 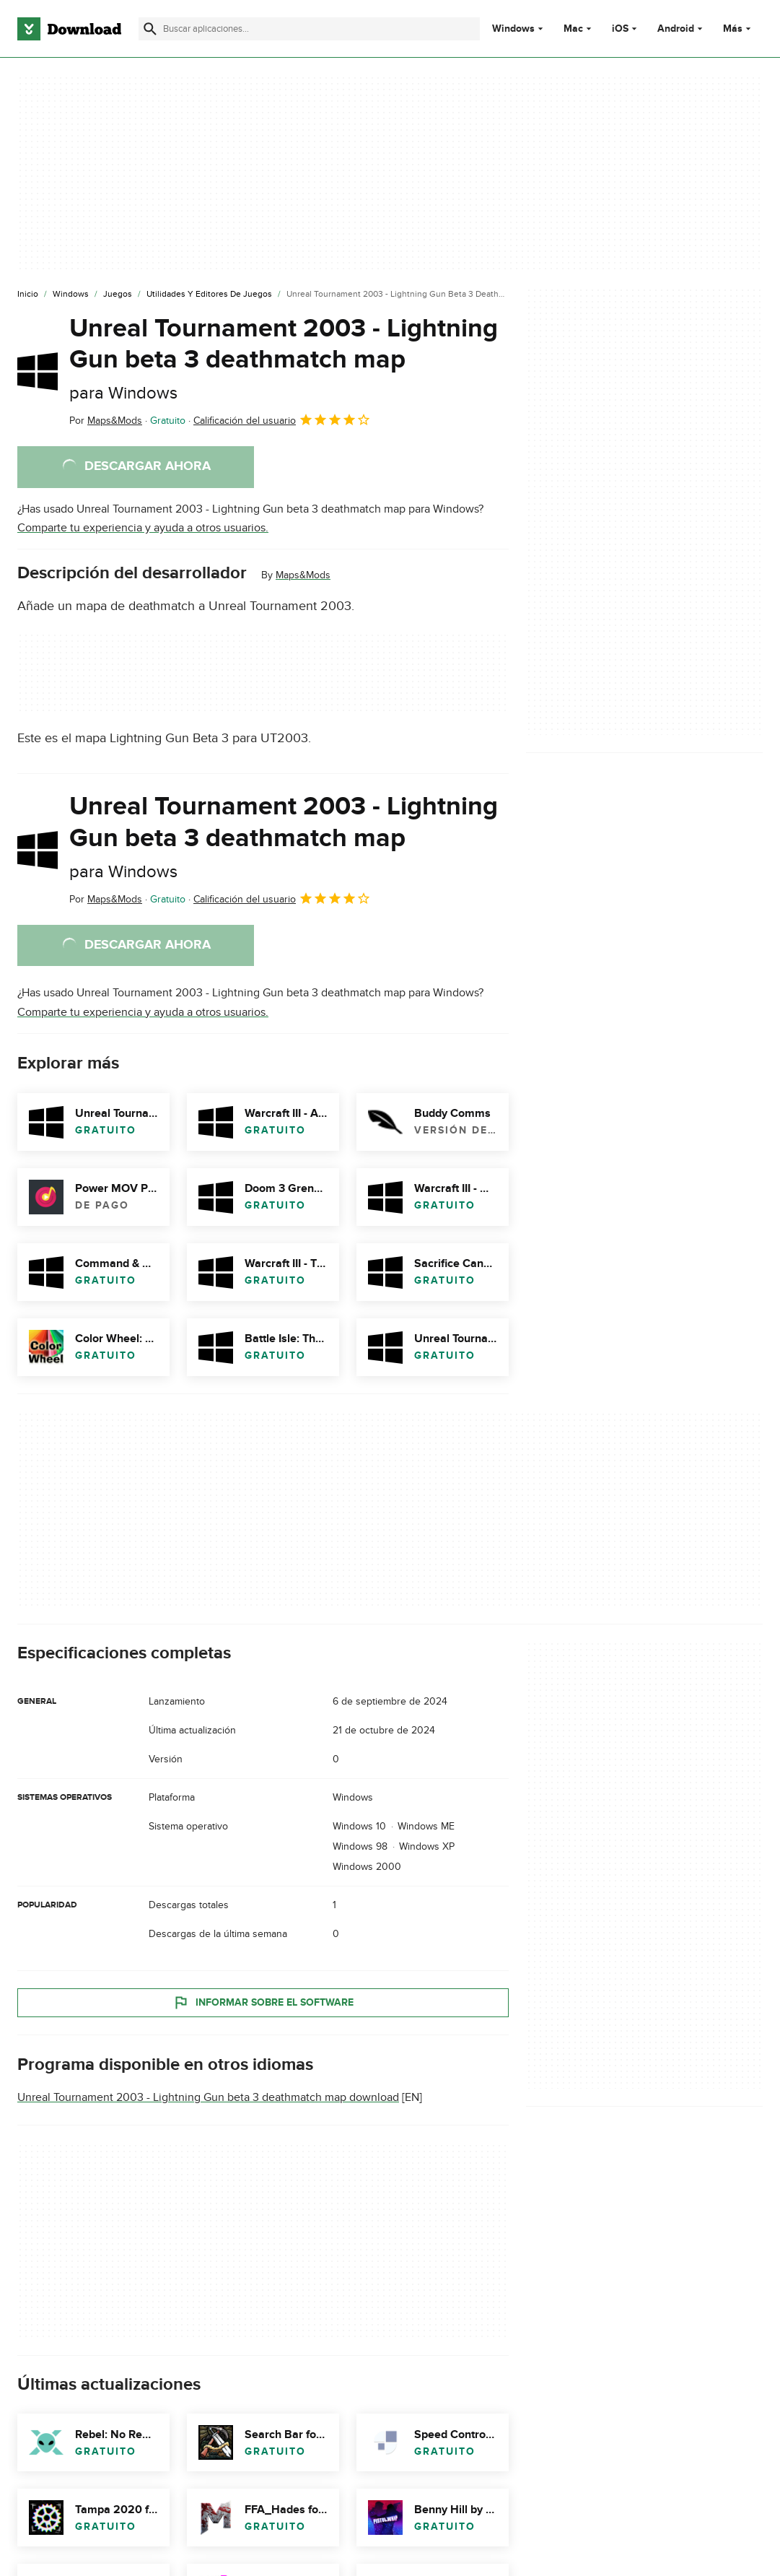 I want to click on Más, so click(x=738, y=28).